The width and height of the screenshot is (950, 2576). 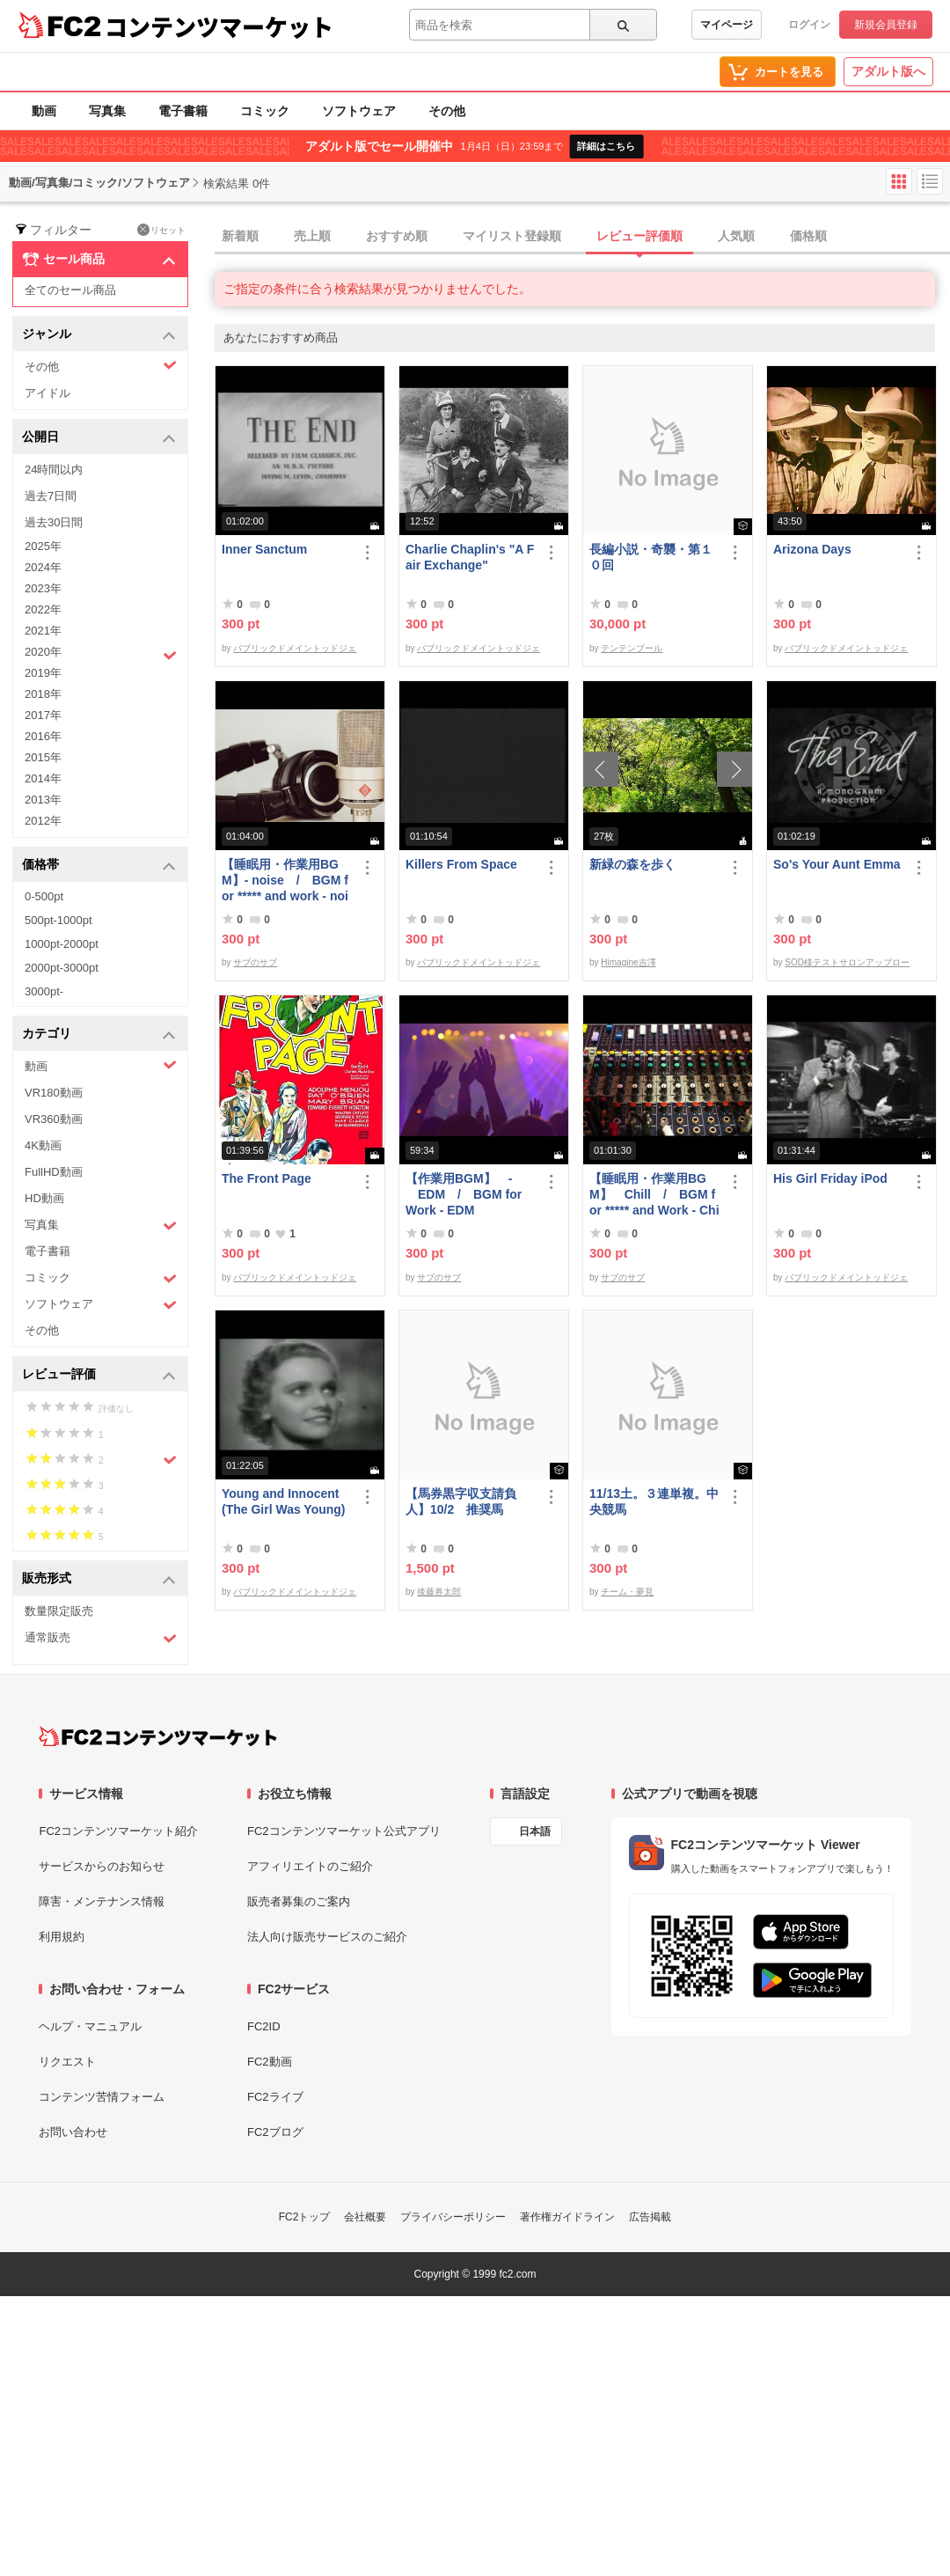 What do you see at coordinates (101, 2096) in the screenshot?
I see `コンテンツ苦情フォーム` at bounding box center [101, 2096].